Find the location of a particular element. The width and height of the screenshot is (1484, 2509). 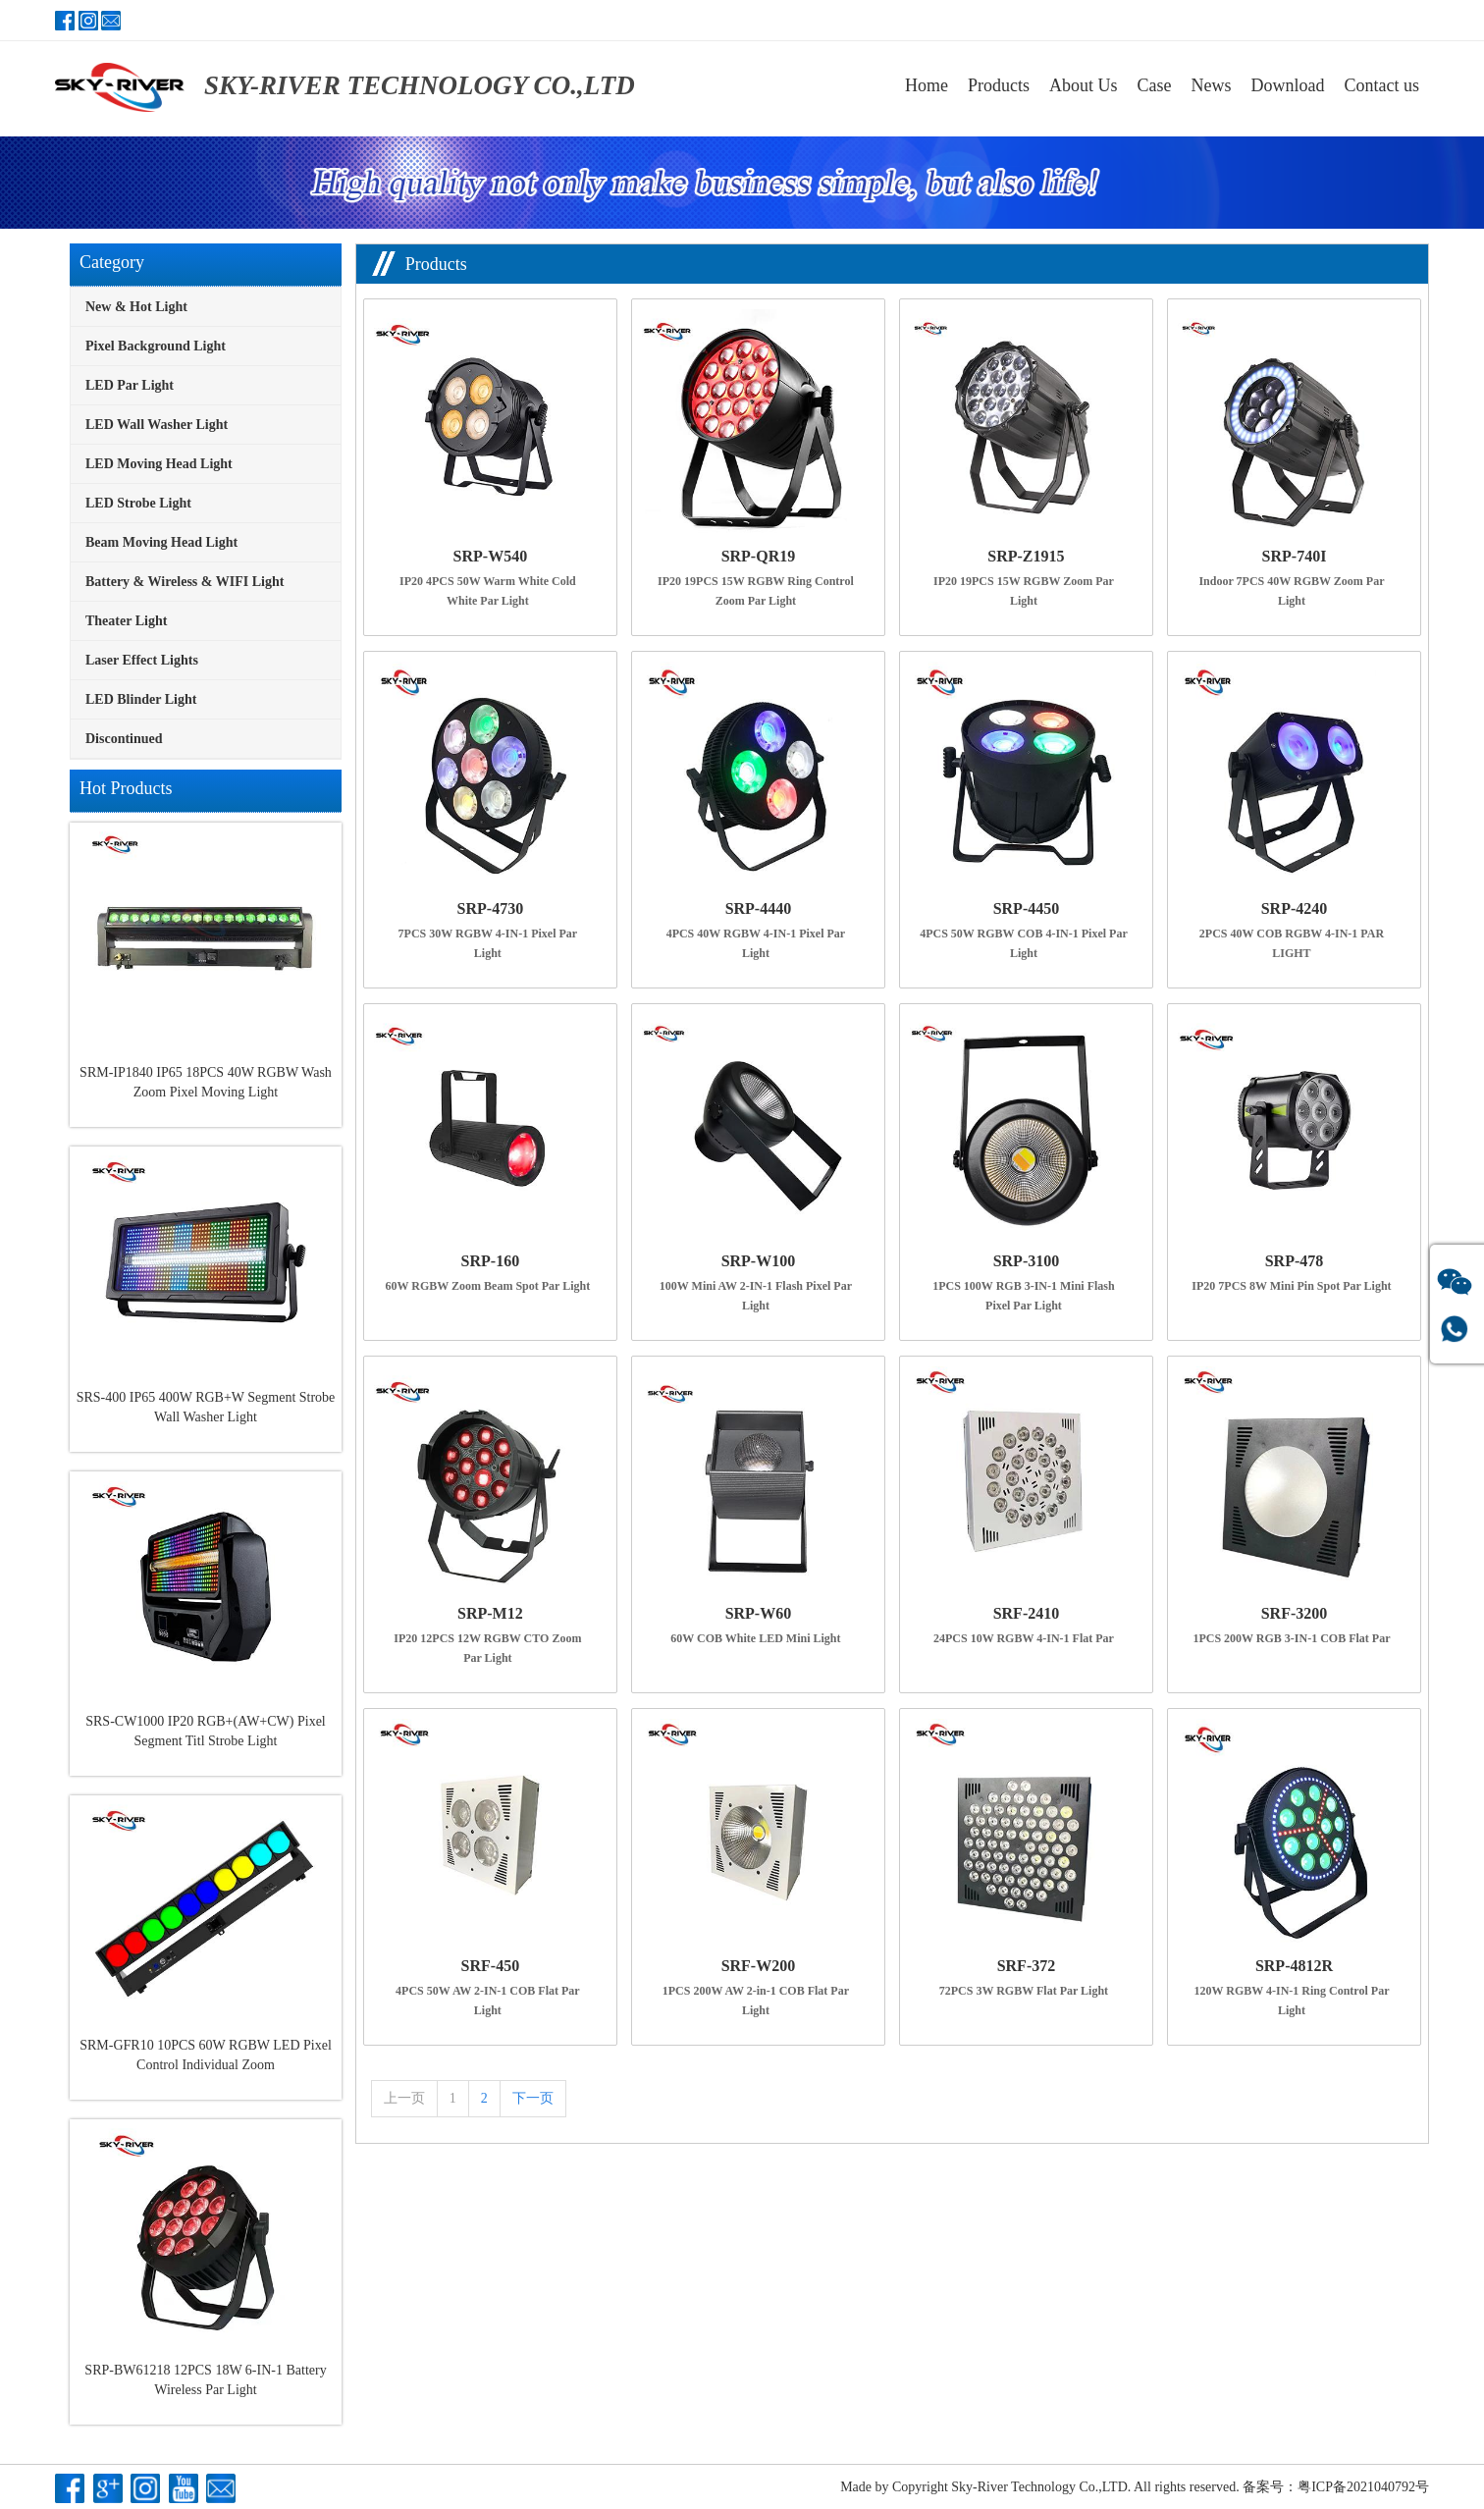

72PCS 3W RGBW Flat Par Light is located at coordinates (1023, 1991).